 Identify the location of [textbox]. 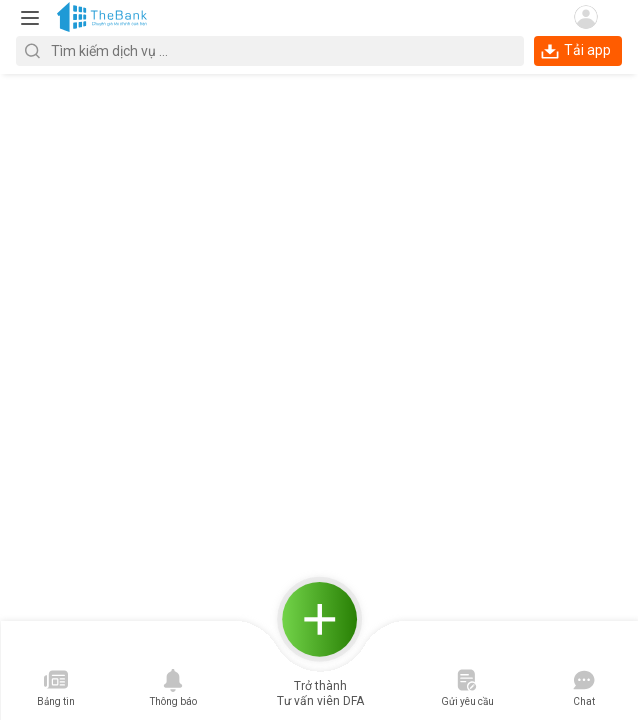
(270, 51).